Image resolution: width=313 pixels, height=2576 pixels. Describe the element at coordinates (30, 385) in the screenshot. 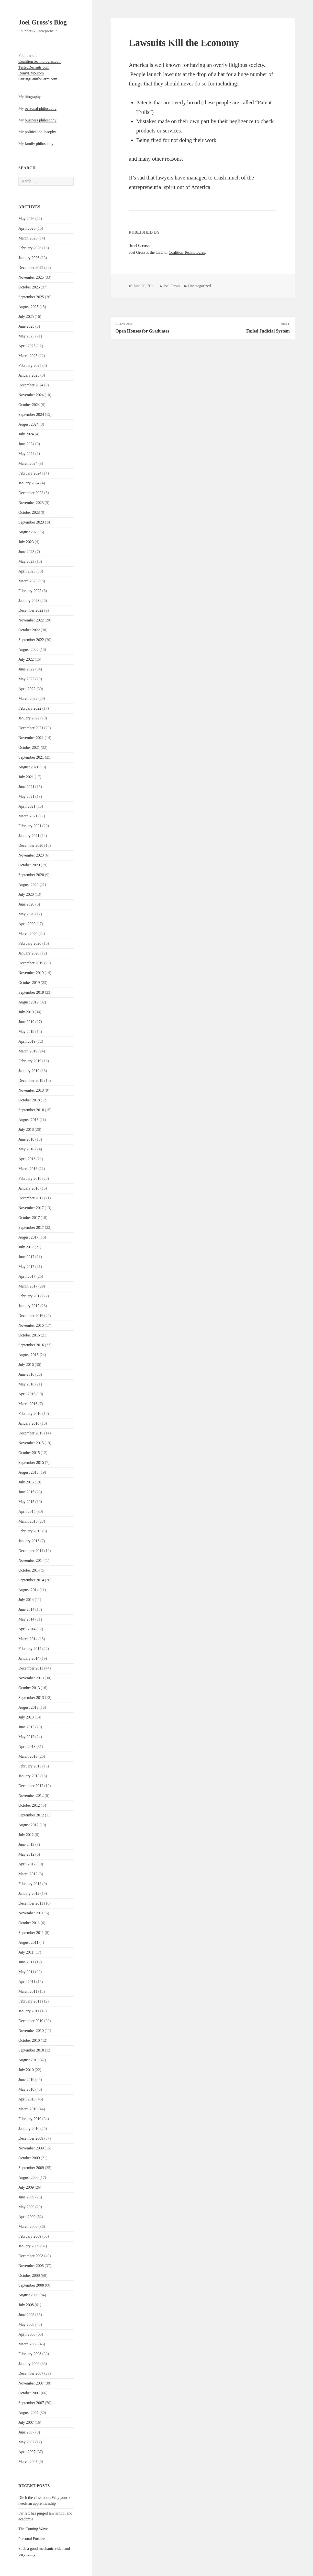

I see `December 2024` at that location.